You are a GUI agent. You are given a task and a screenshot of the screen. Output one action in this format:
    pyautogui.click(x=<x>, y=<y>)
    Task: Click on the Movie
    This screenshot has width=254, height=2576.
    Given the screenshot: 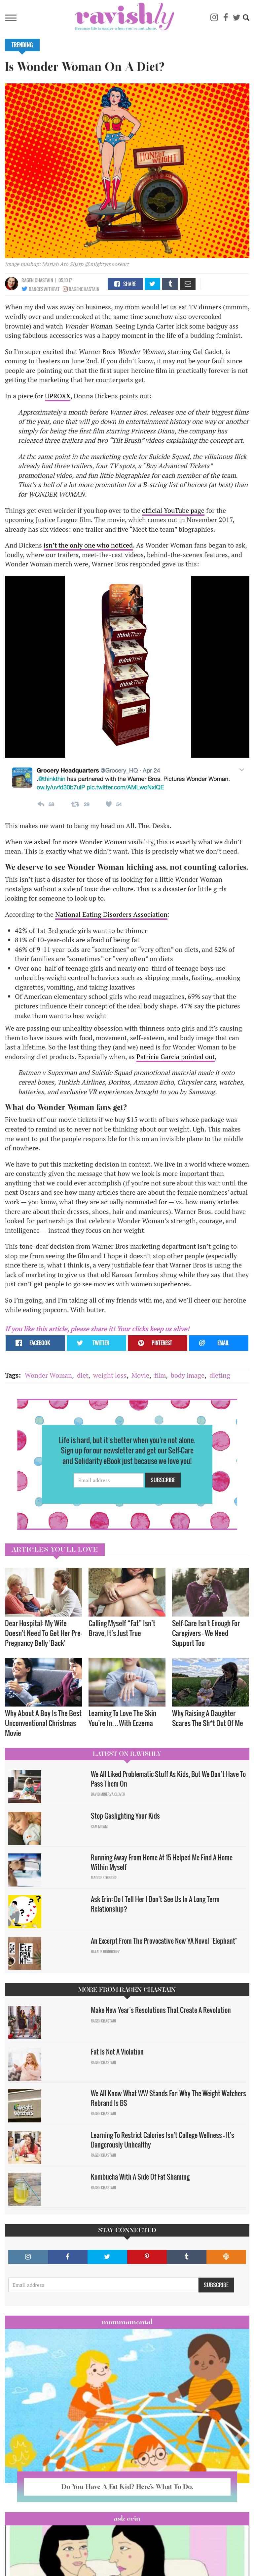 What is the action you would take?
    pyautogui.click(x=140, y=1375)
    